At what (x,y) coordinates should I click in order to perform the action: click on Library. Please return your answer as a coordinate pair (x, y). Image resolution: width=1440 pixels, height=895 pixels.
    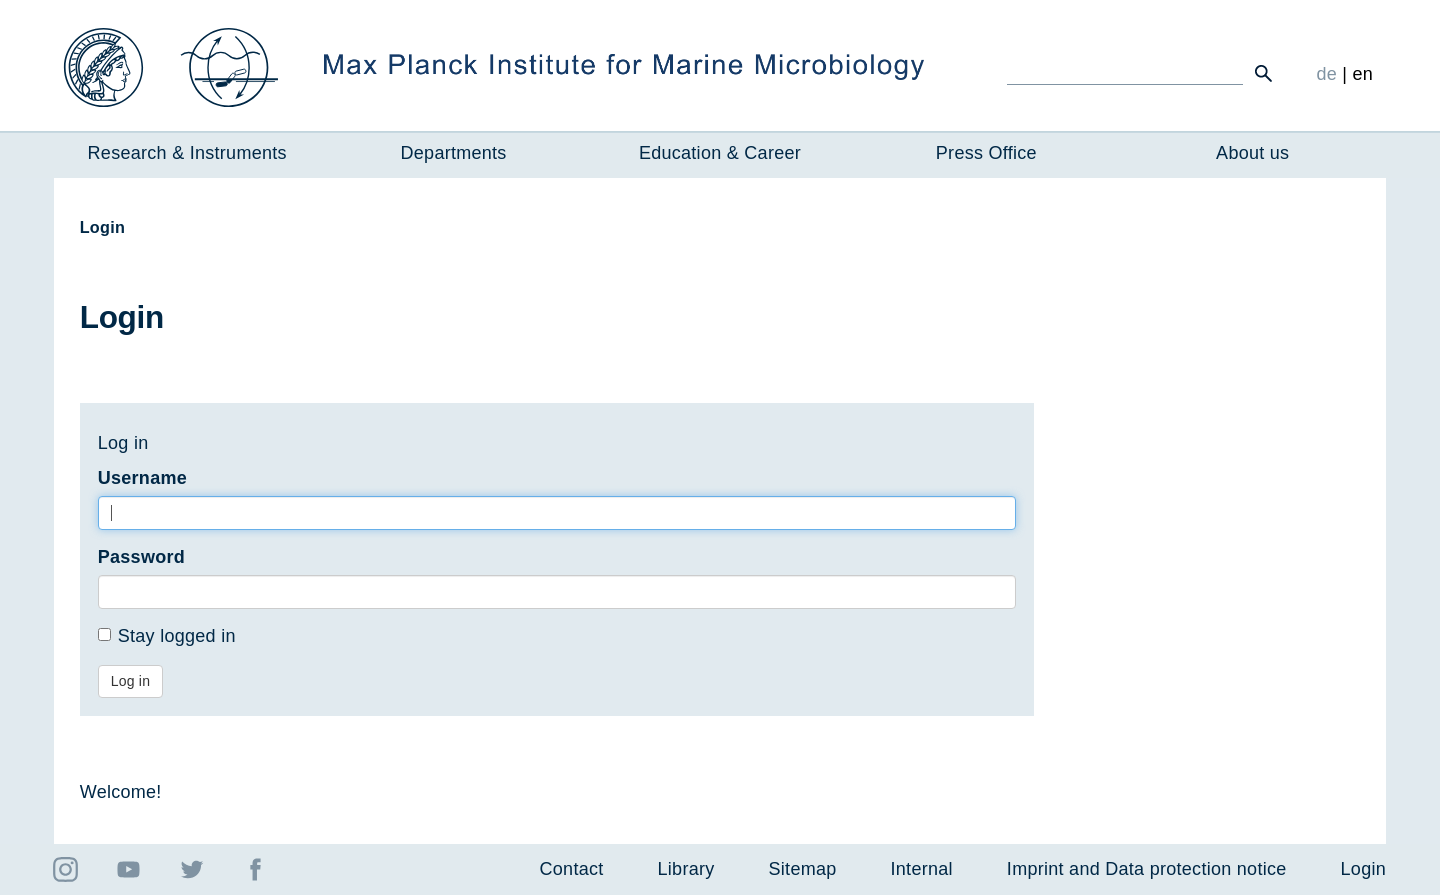
    Looking at the image, I should click on (686, 869).